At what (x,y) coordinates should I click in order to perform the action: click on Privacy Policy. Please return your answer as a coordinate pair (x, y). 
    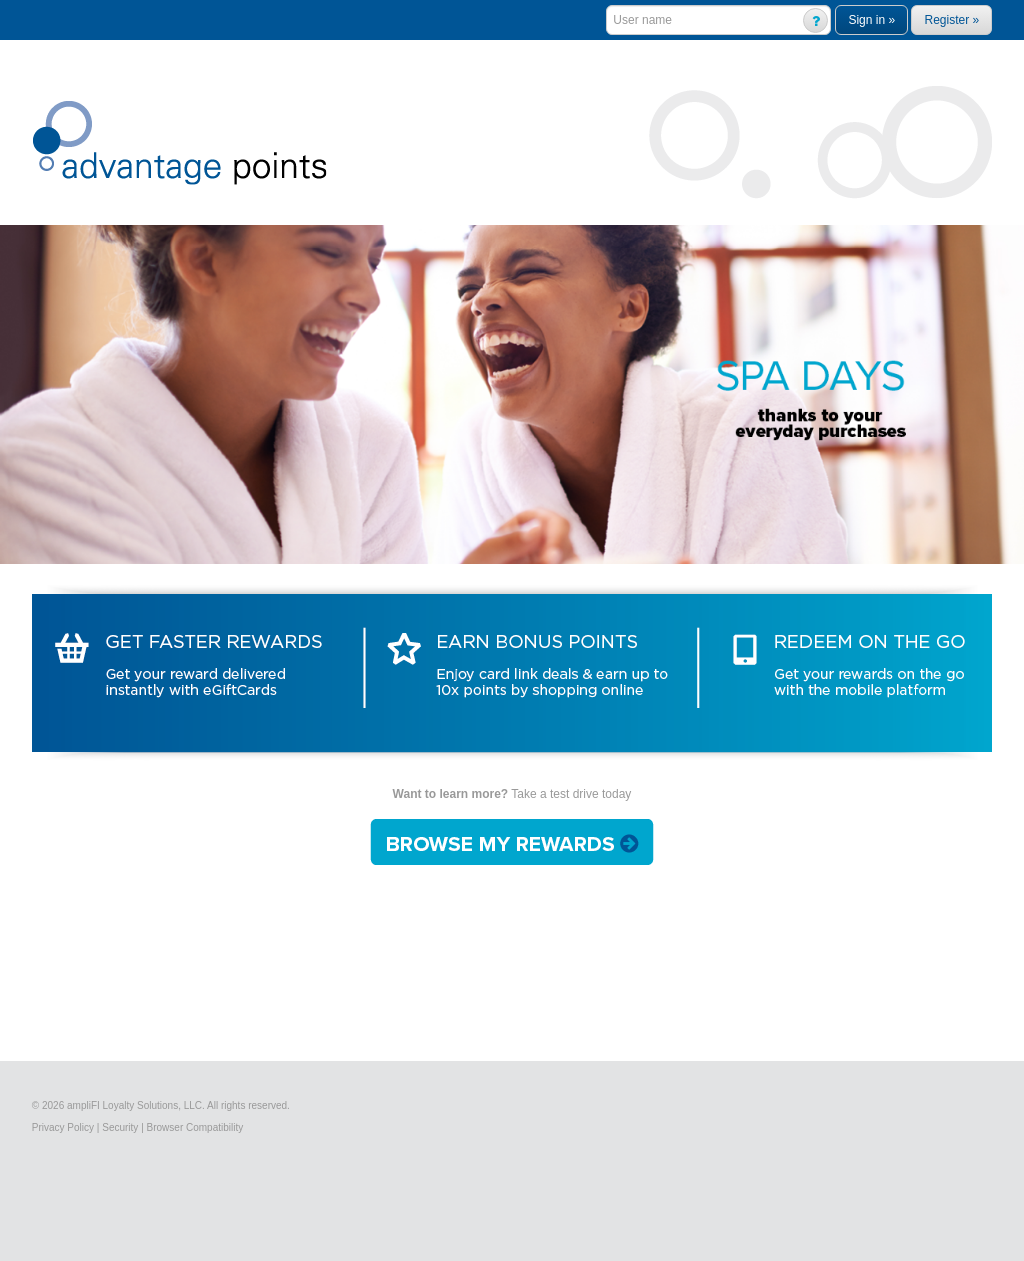
    Looking at the image, I should click on (63, 1127).